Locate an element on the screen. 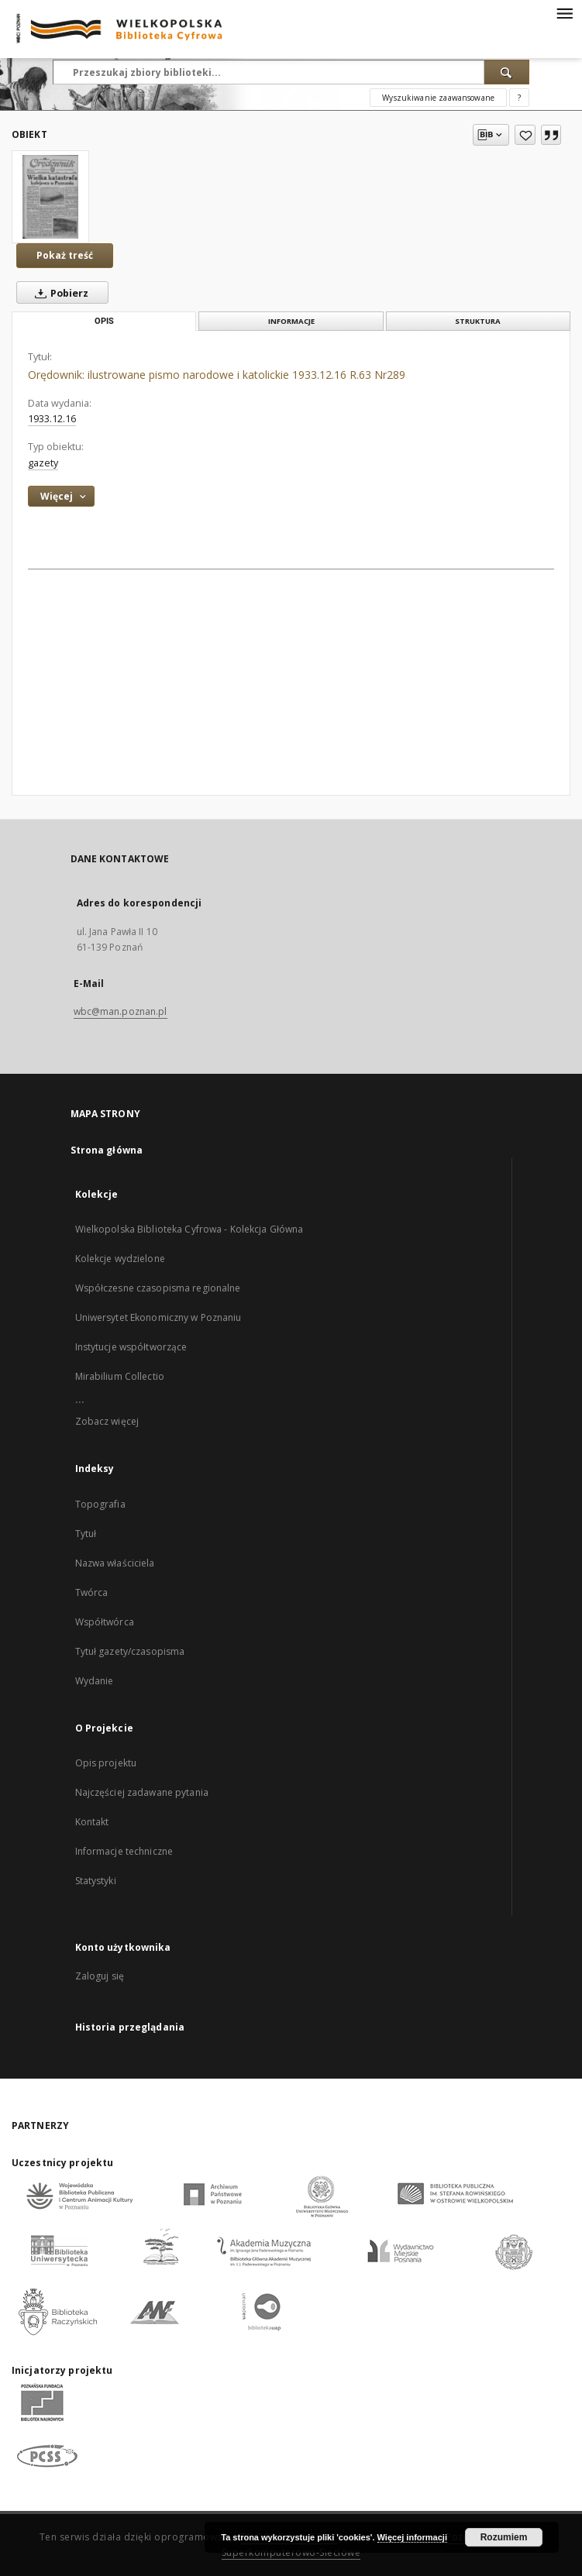 Image resolution: width=582 pixels, height=2576 pixels. Topografia is located at coordinates (100, 1504).